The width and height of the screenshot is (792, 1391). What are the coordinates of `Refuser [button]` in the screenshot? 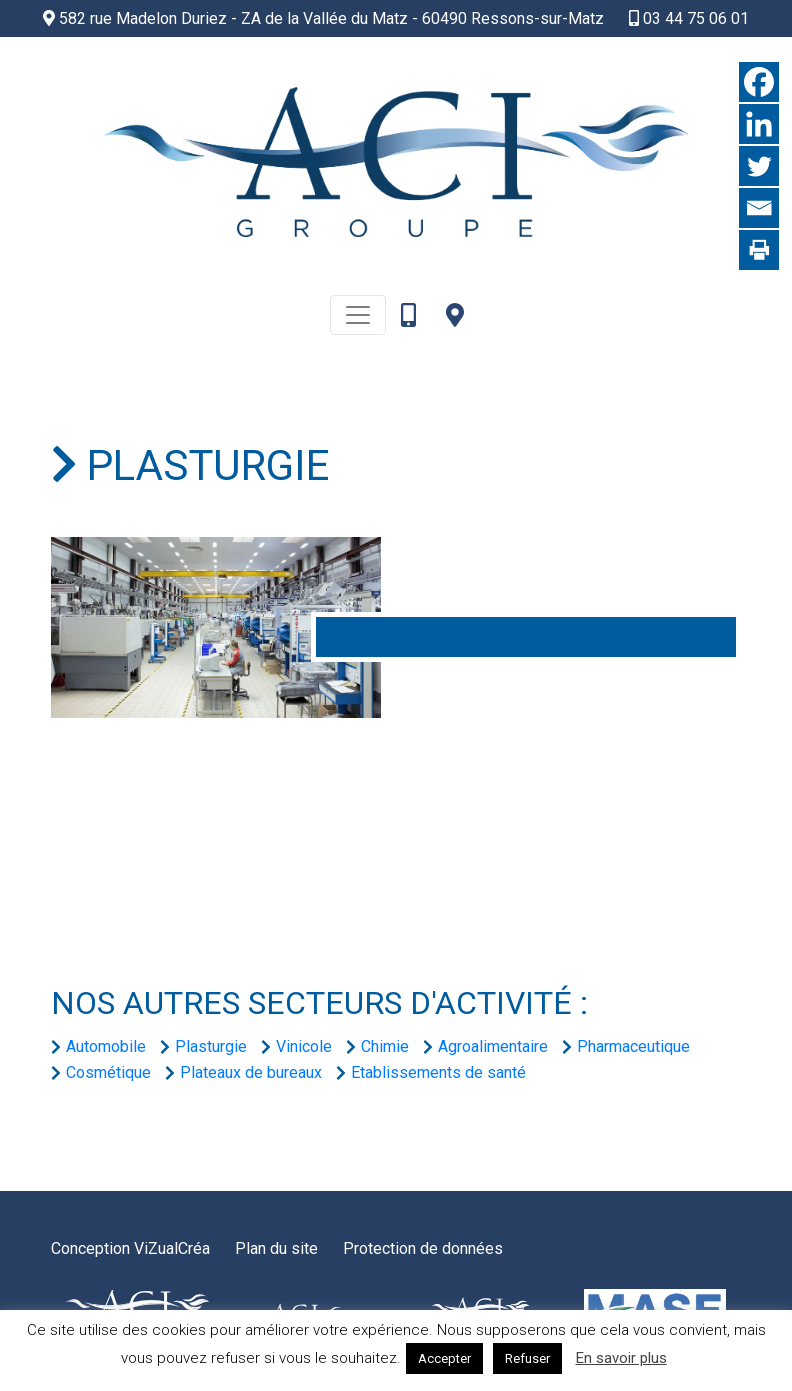 It's located at (527, 1358).